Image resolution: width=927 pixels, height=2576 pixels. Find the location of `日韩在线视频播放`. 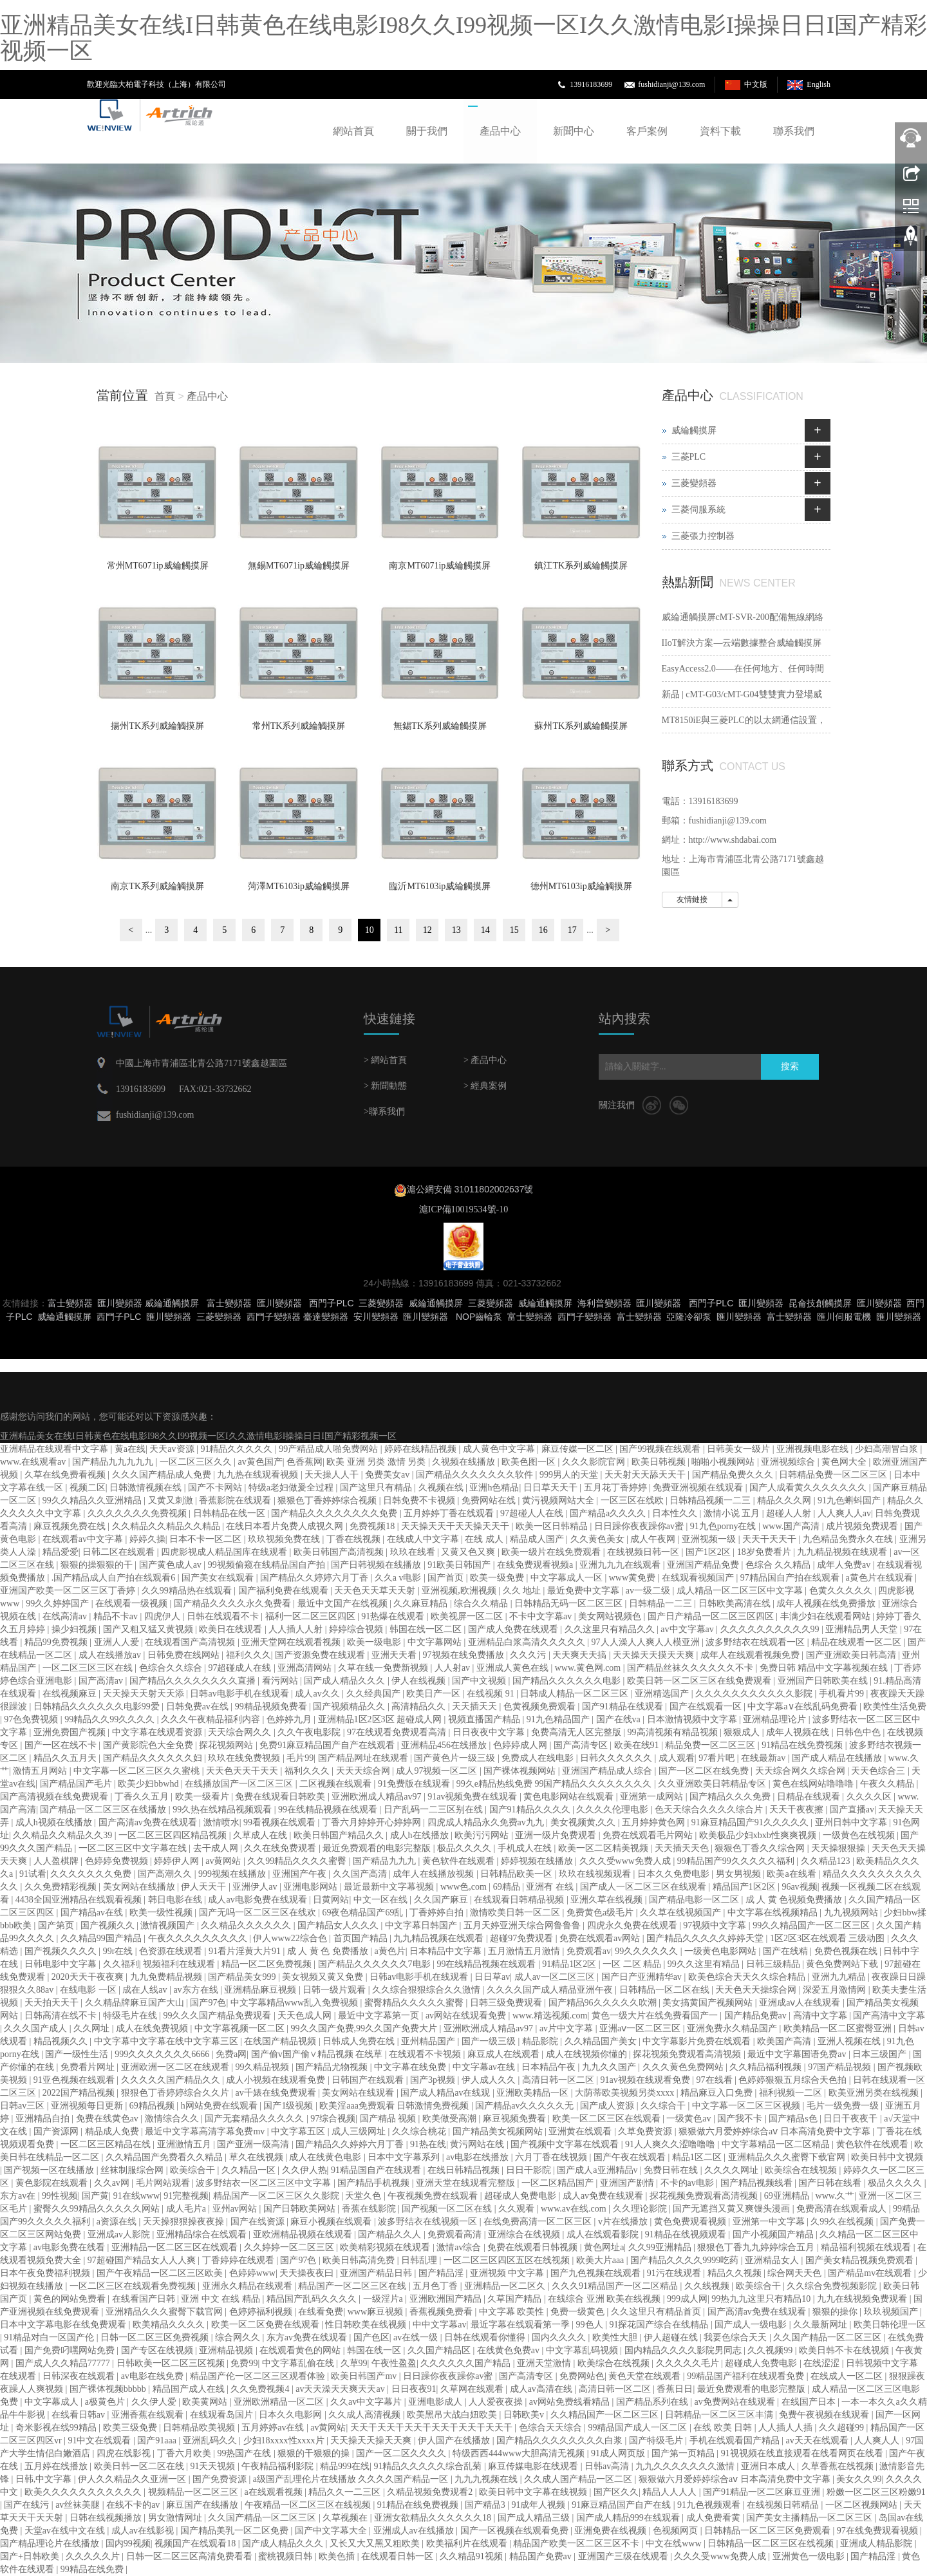

日韩在线视频播放 is located at coordinates (107, 2518).